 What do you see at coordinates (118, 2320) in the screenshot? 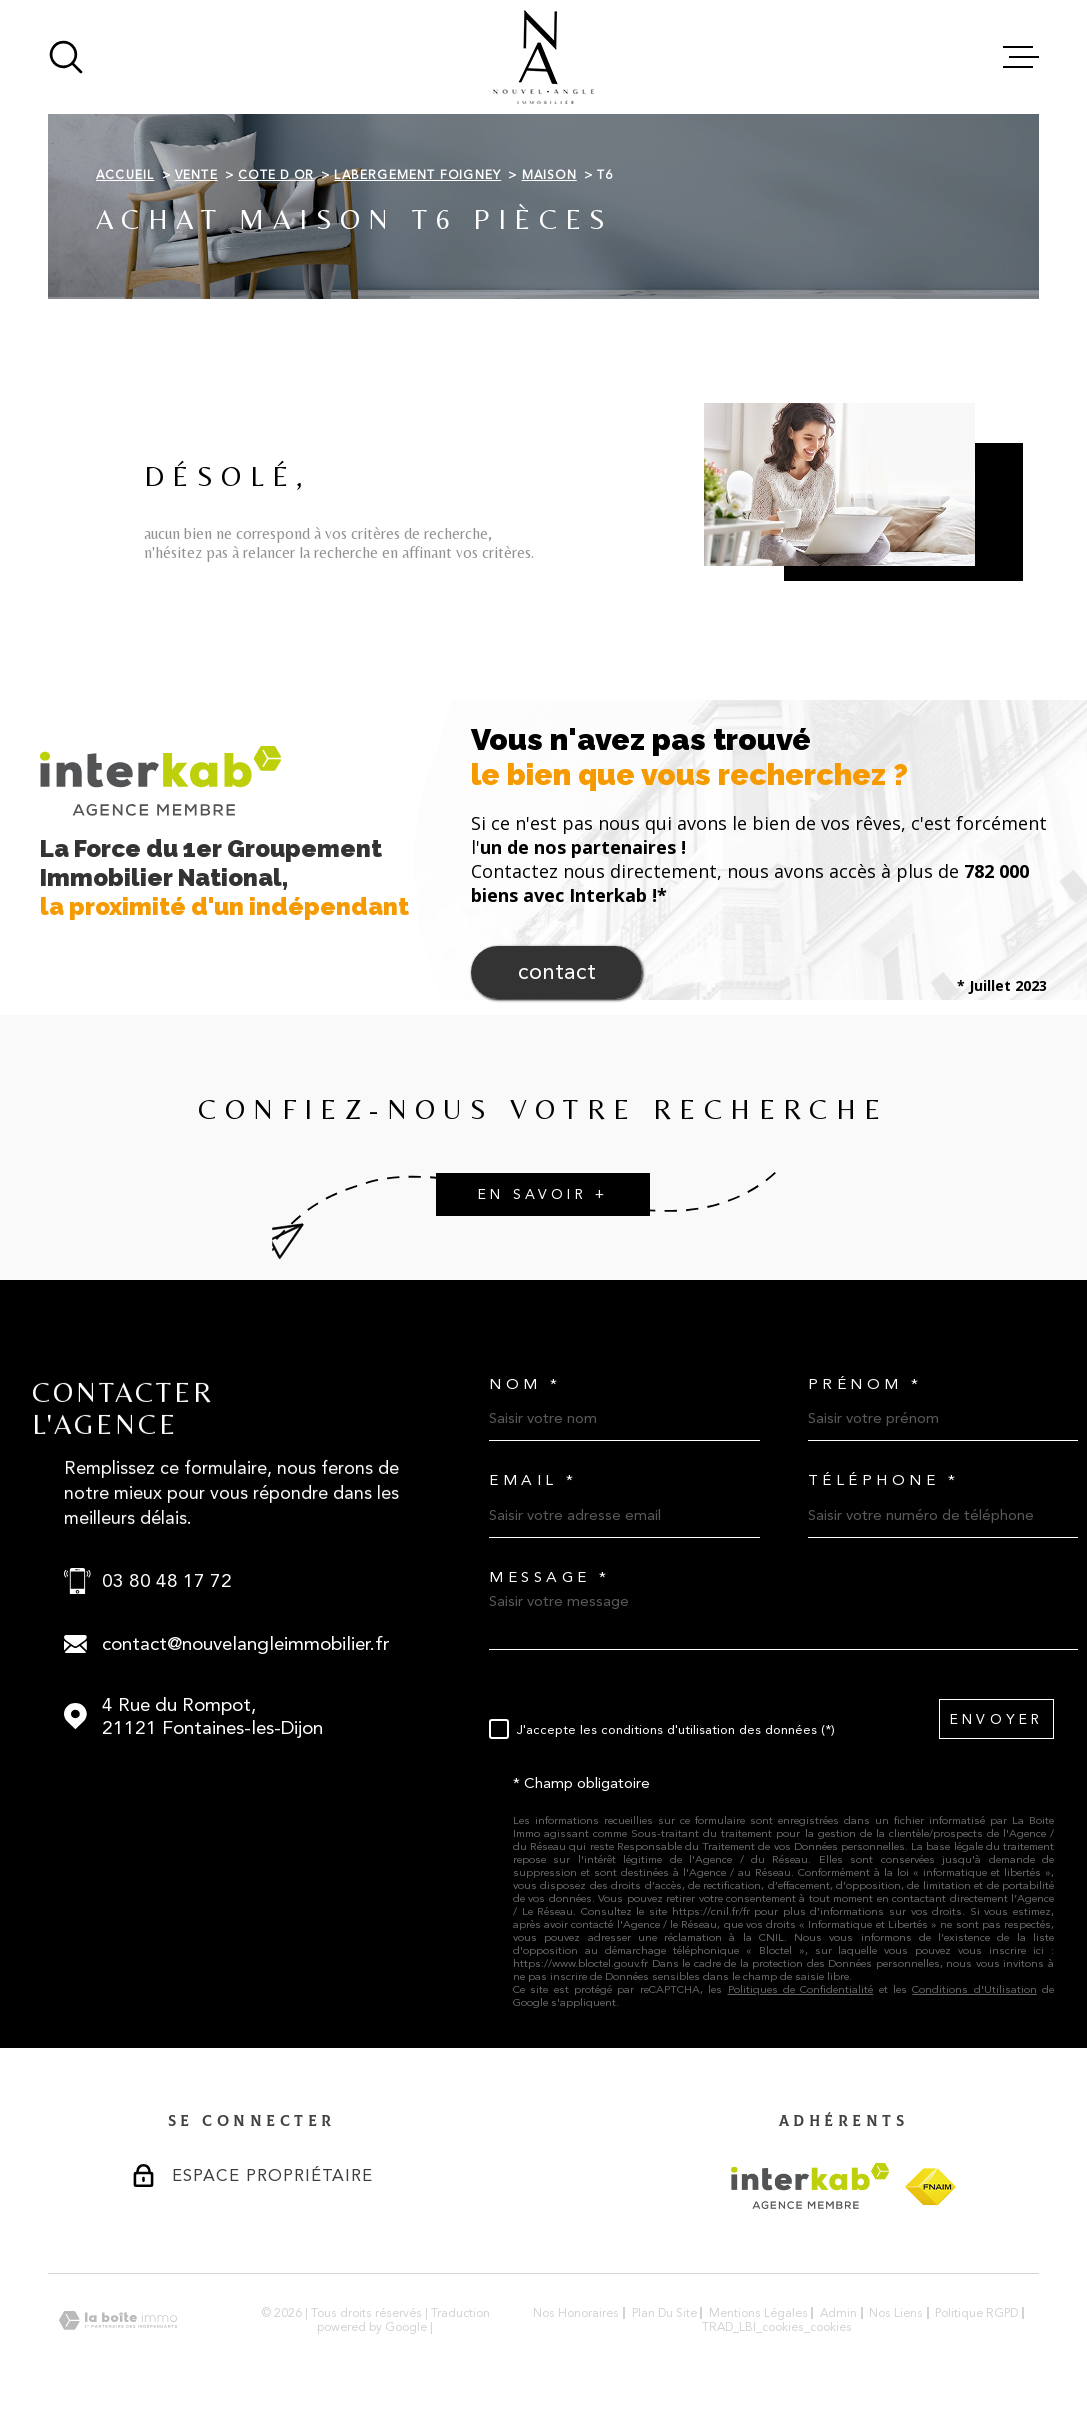
I see `[Visiter le site Laboiteimmo - Ouverture dans une nouvelle fenêtre]` at bounding box center [118, 2320].